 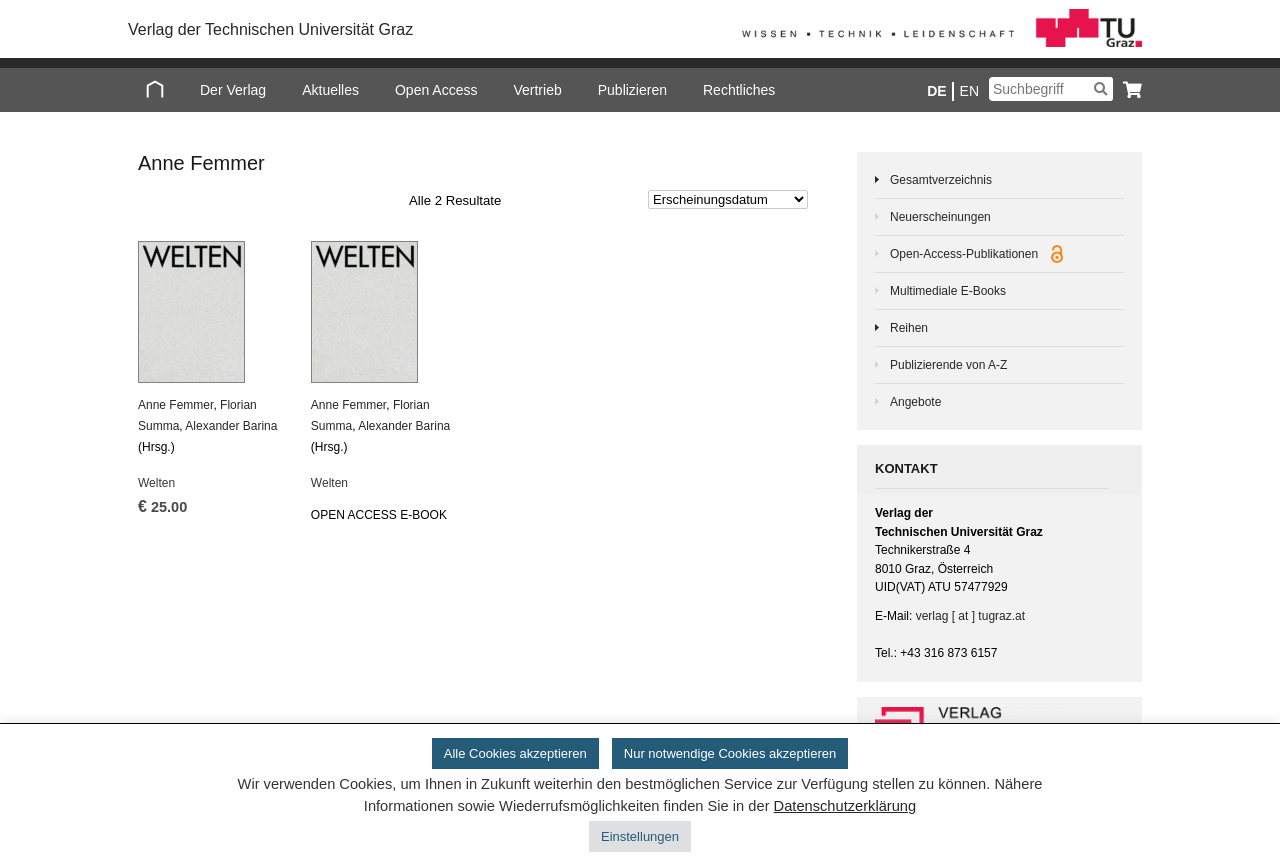 I want to click on Multimediale E-Books, so click(x=948, y=291).